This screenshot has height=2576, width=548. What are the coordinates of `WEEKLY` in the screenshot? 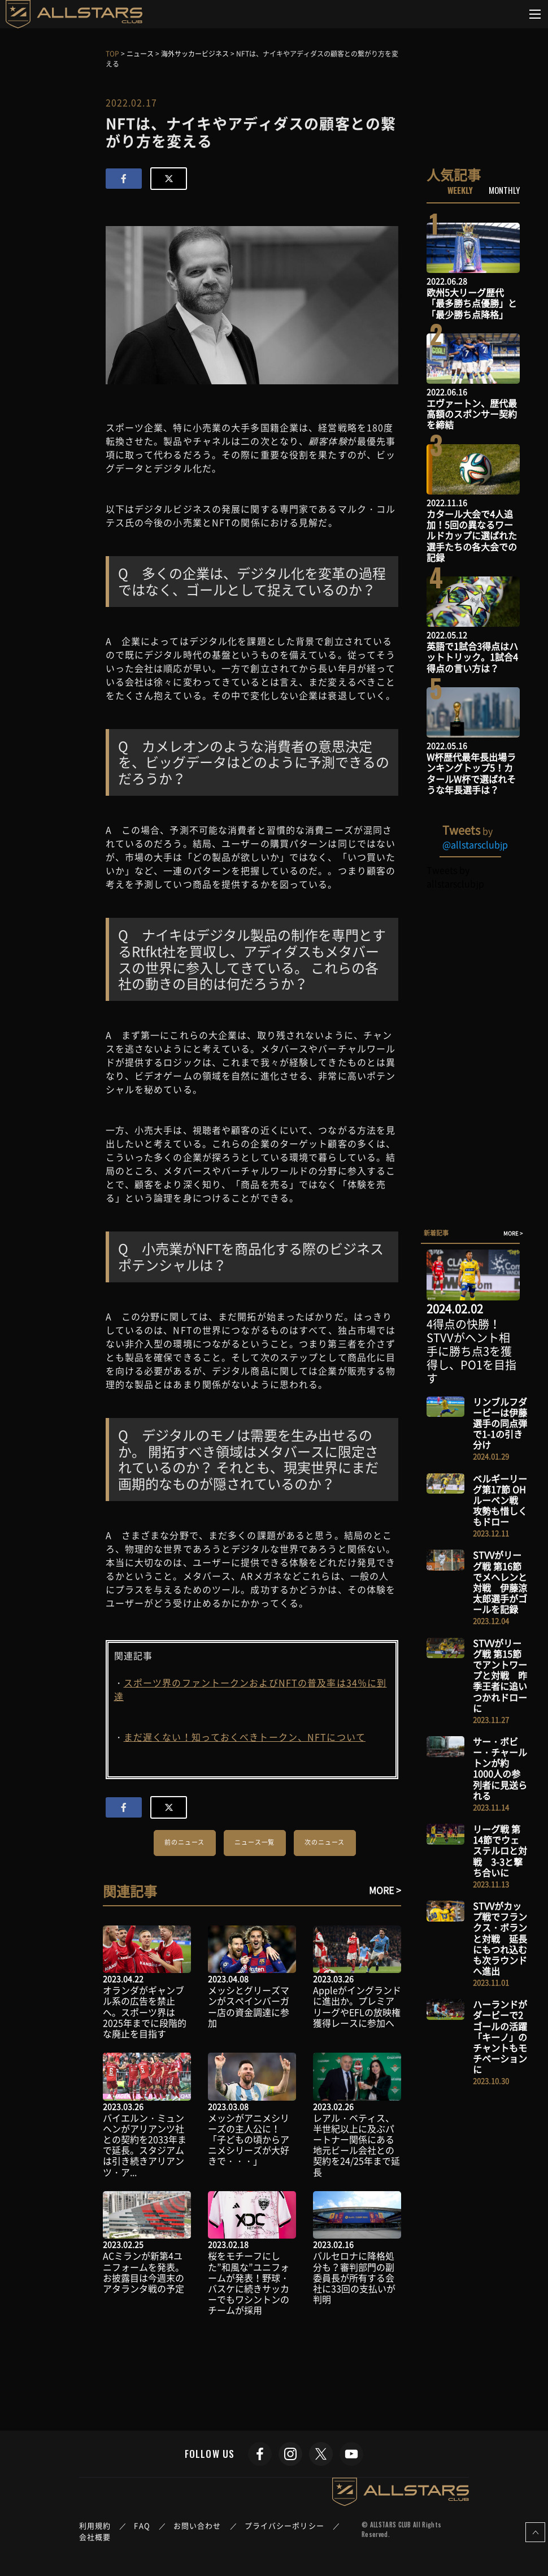 It's located at (460, 190).